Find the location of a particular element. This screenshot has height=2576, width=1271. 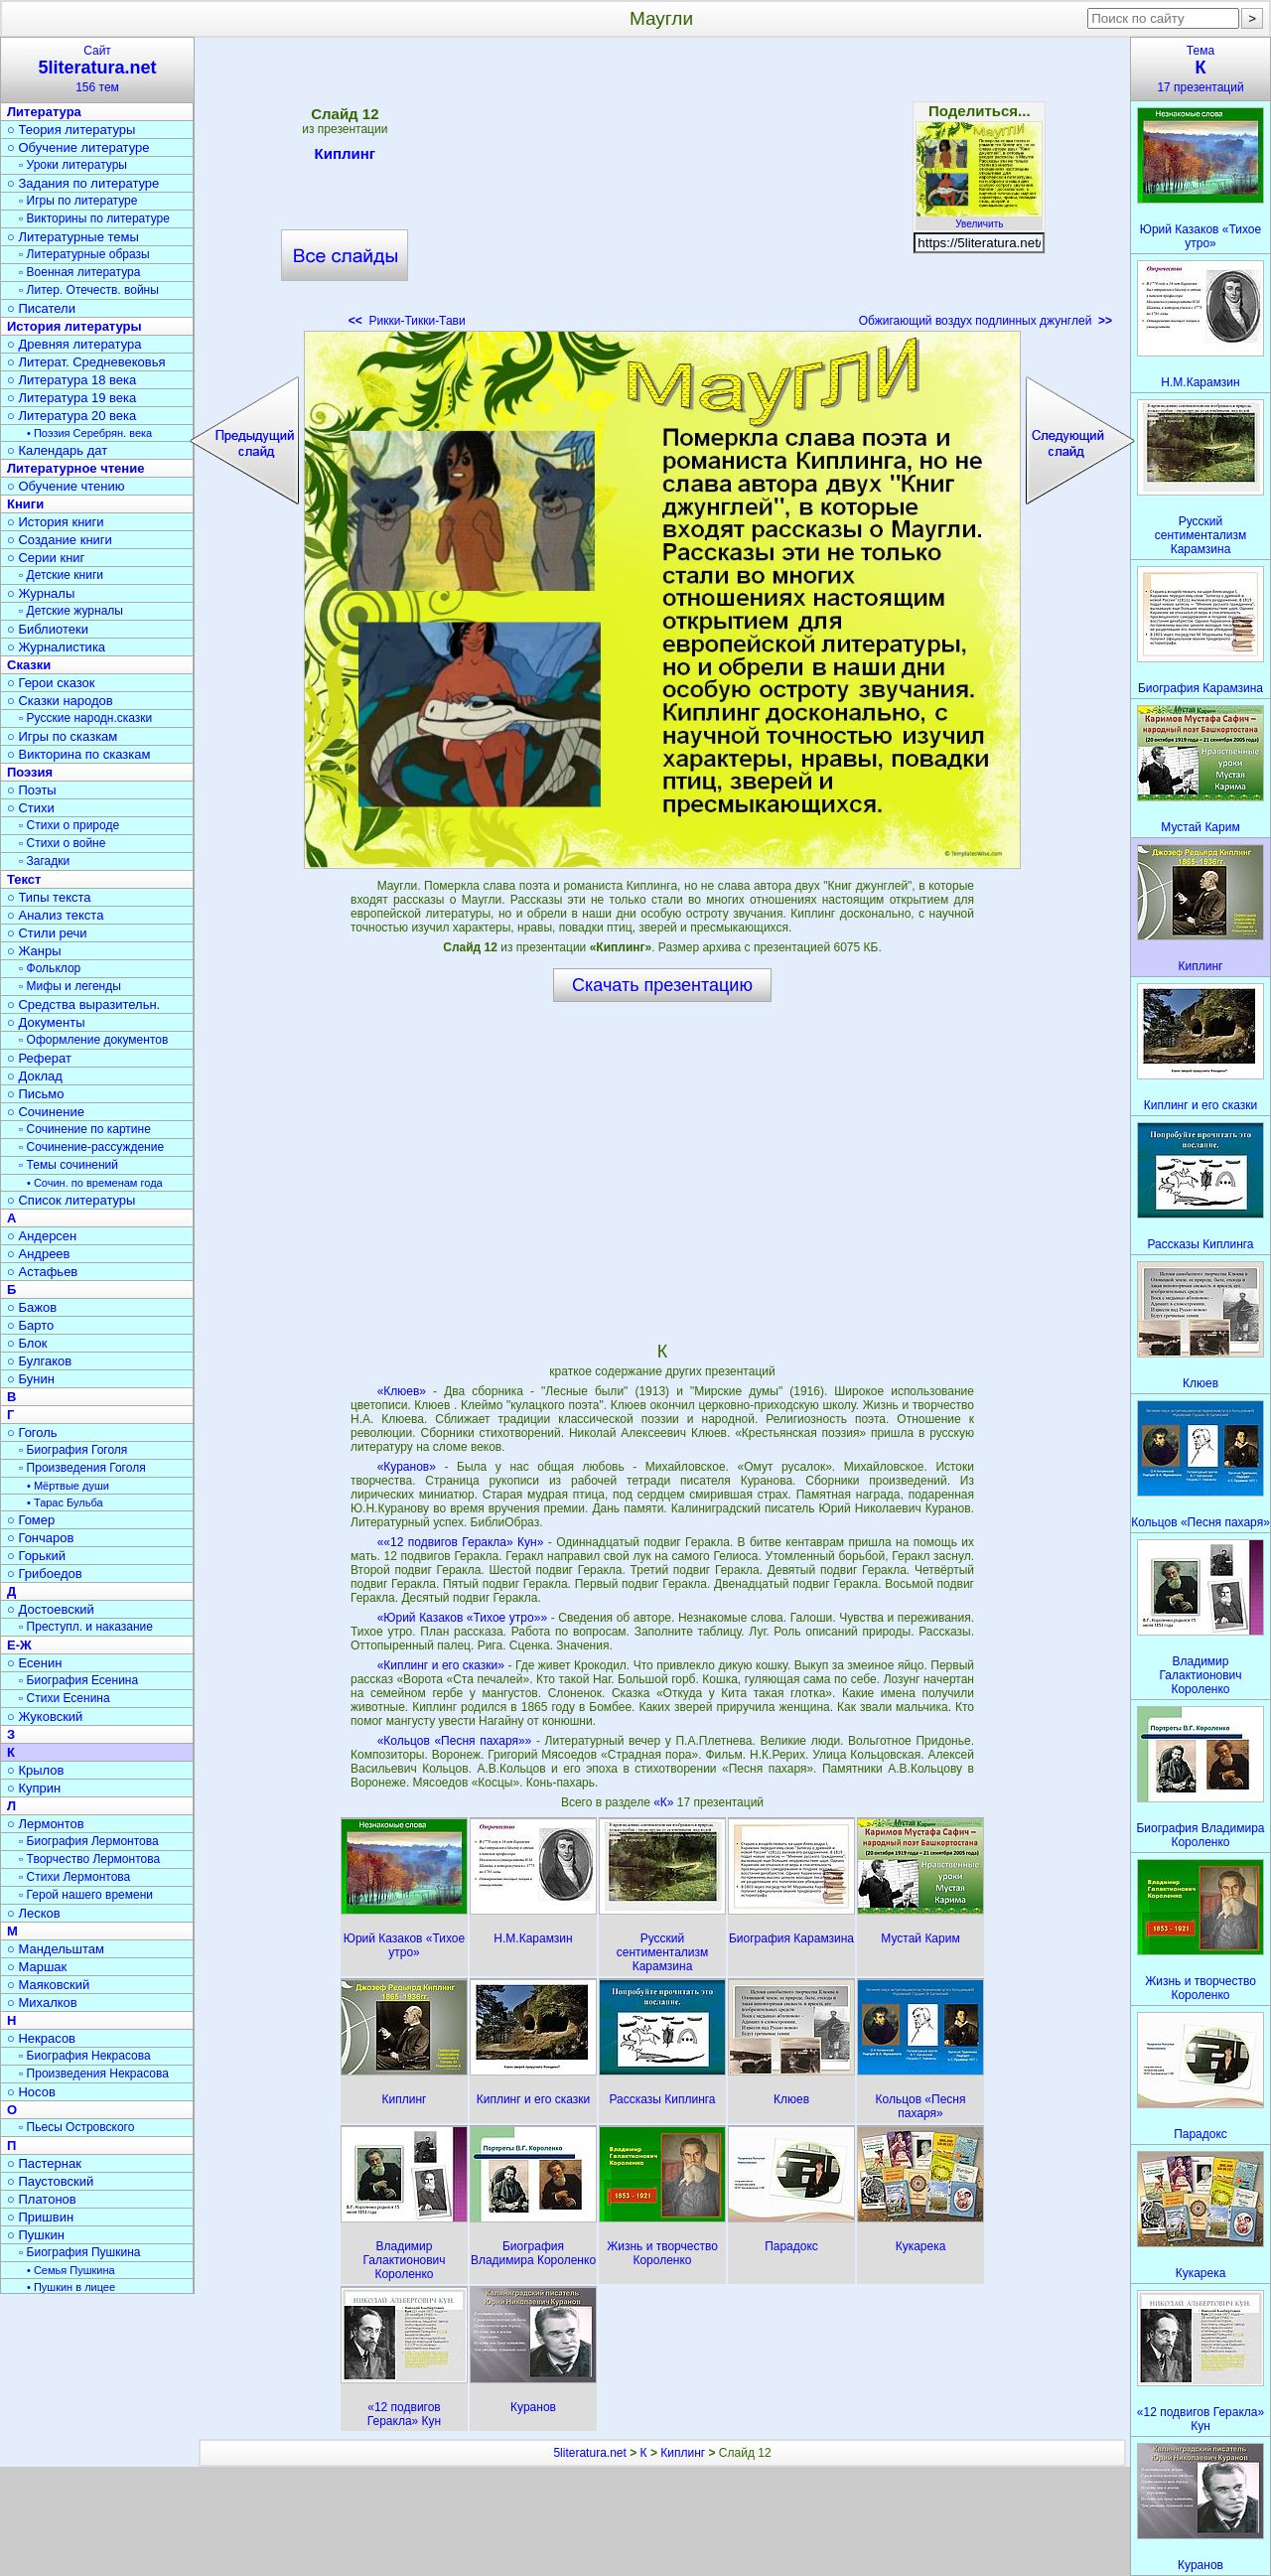

▫ Уроки литературы is located at coordinates (73, 165).